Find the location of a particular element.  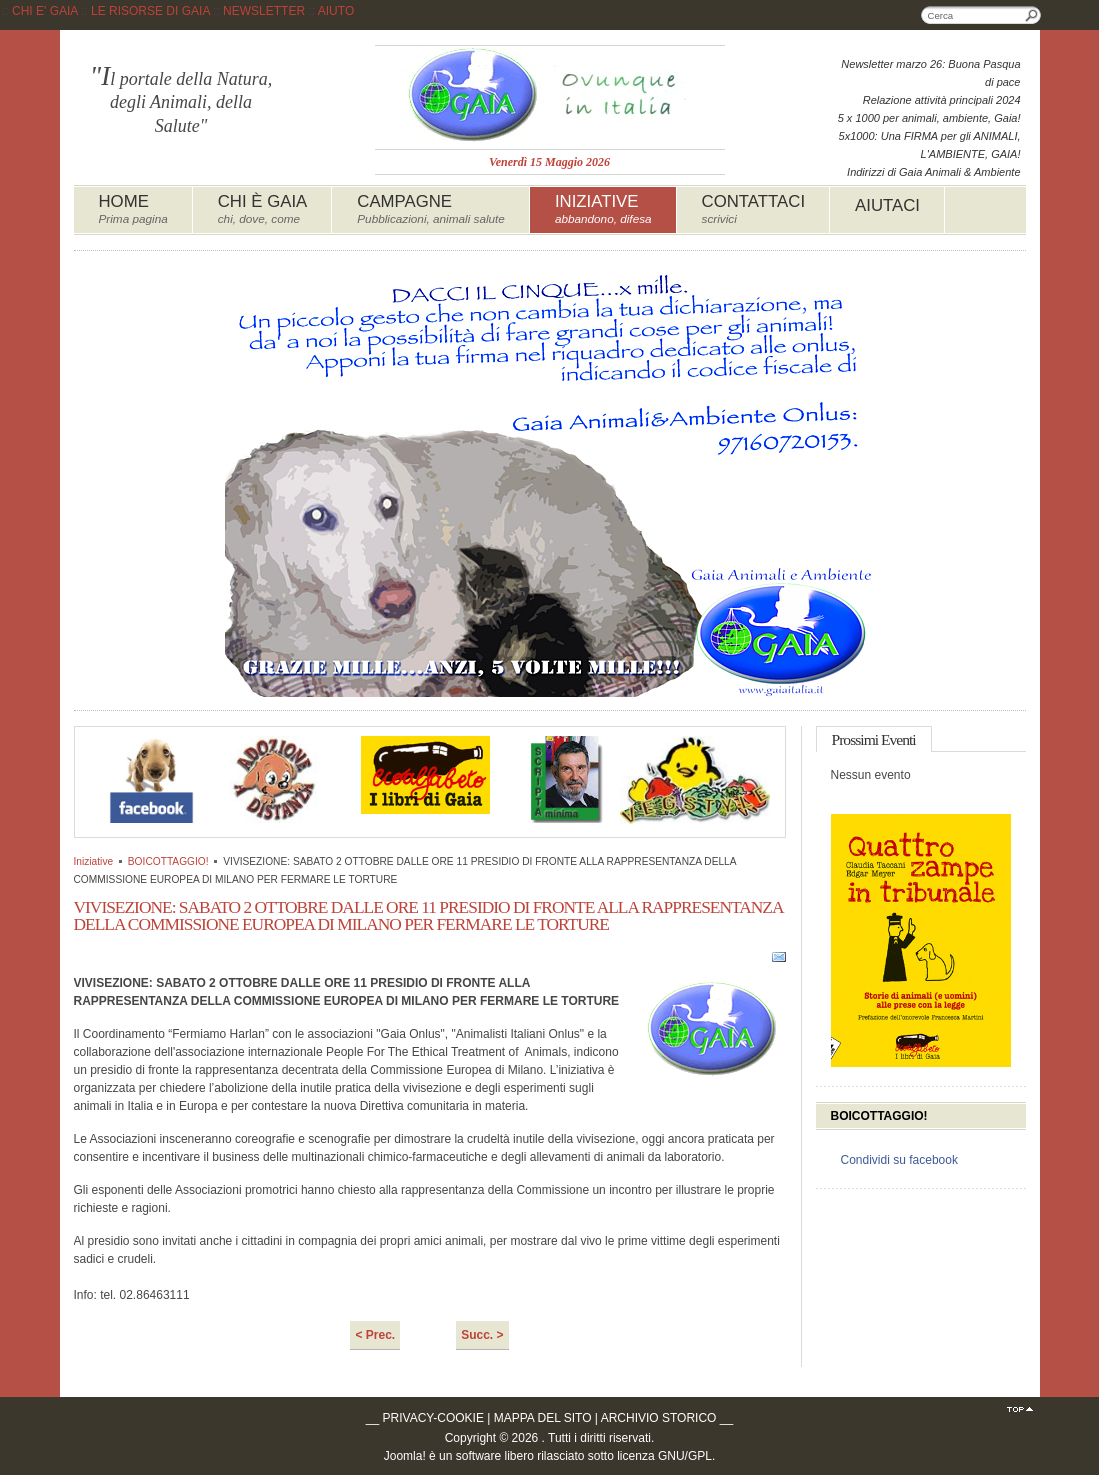

Indirizzi di Gaia Animali & Ambiente is located at coordinates (933, 172).